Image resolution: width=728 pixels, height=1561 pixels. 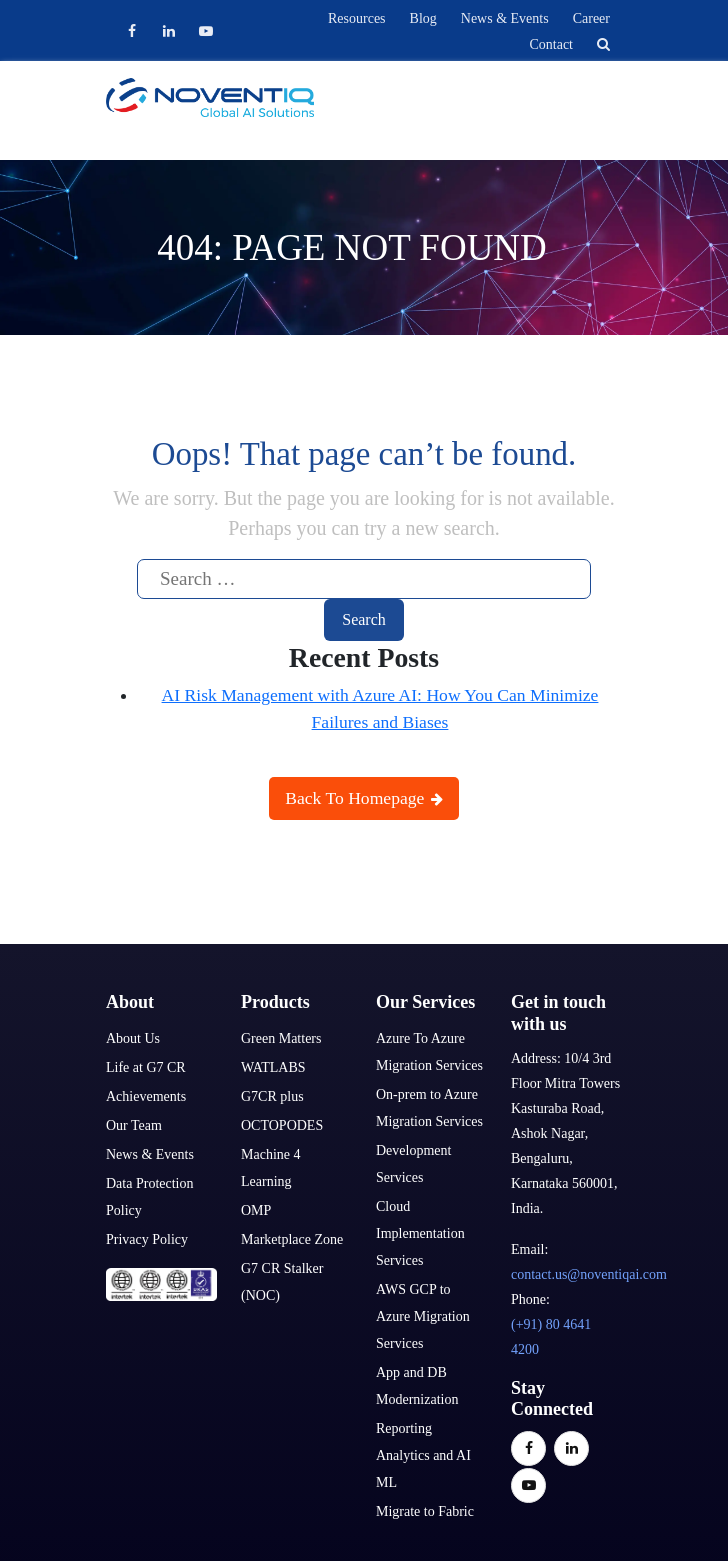 I want to click on WATLABS, so click(x=273, y=1067).